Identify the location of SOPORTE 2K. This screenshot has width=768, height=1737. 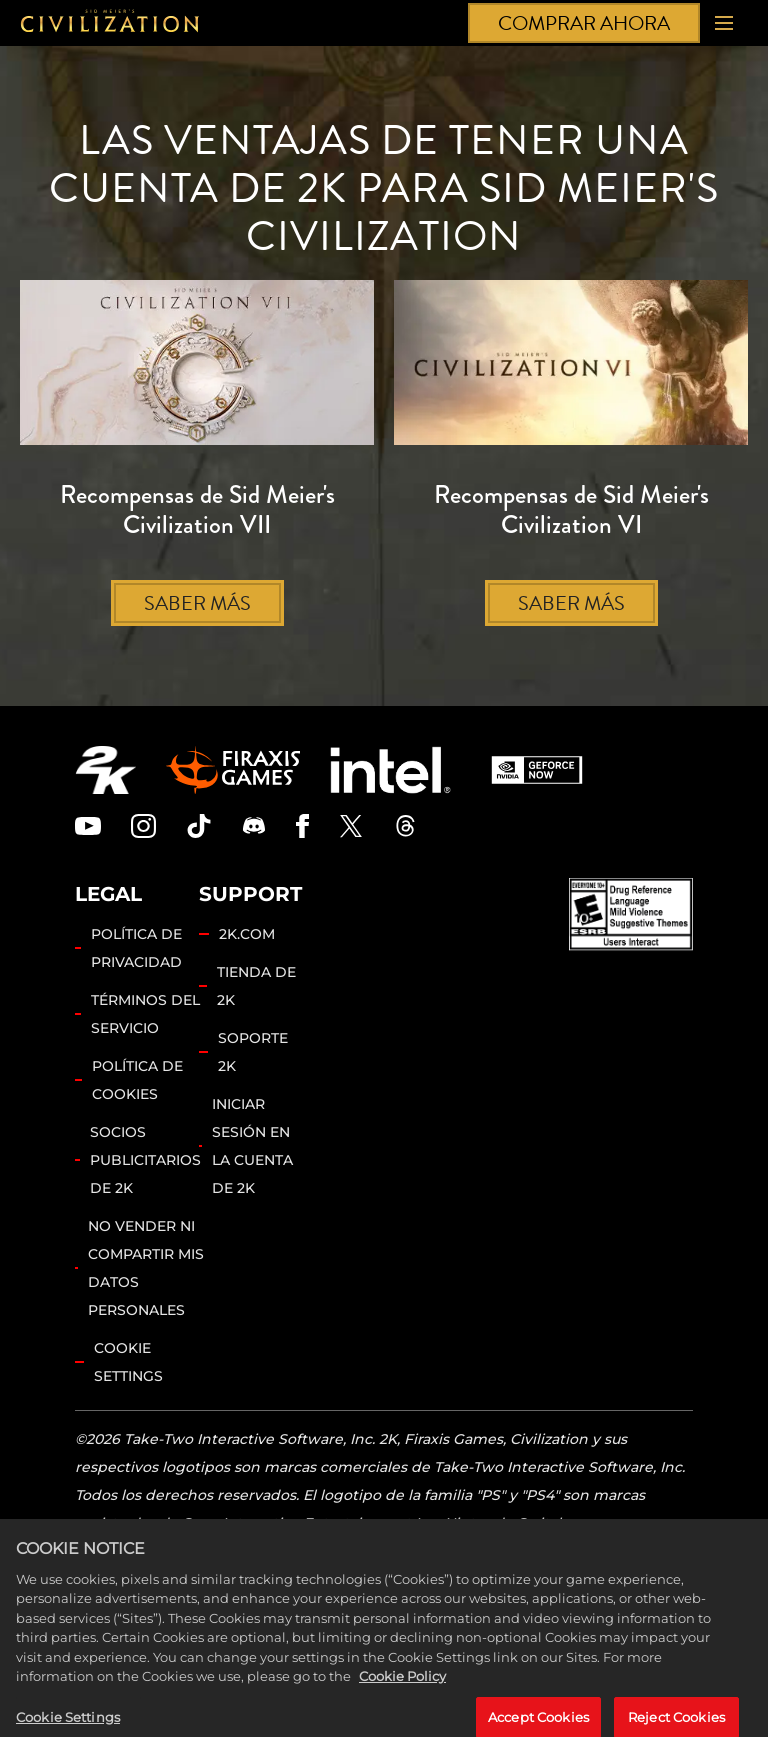
(253, 1052).